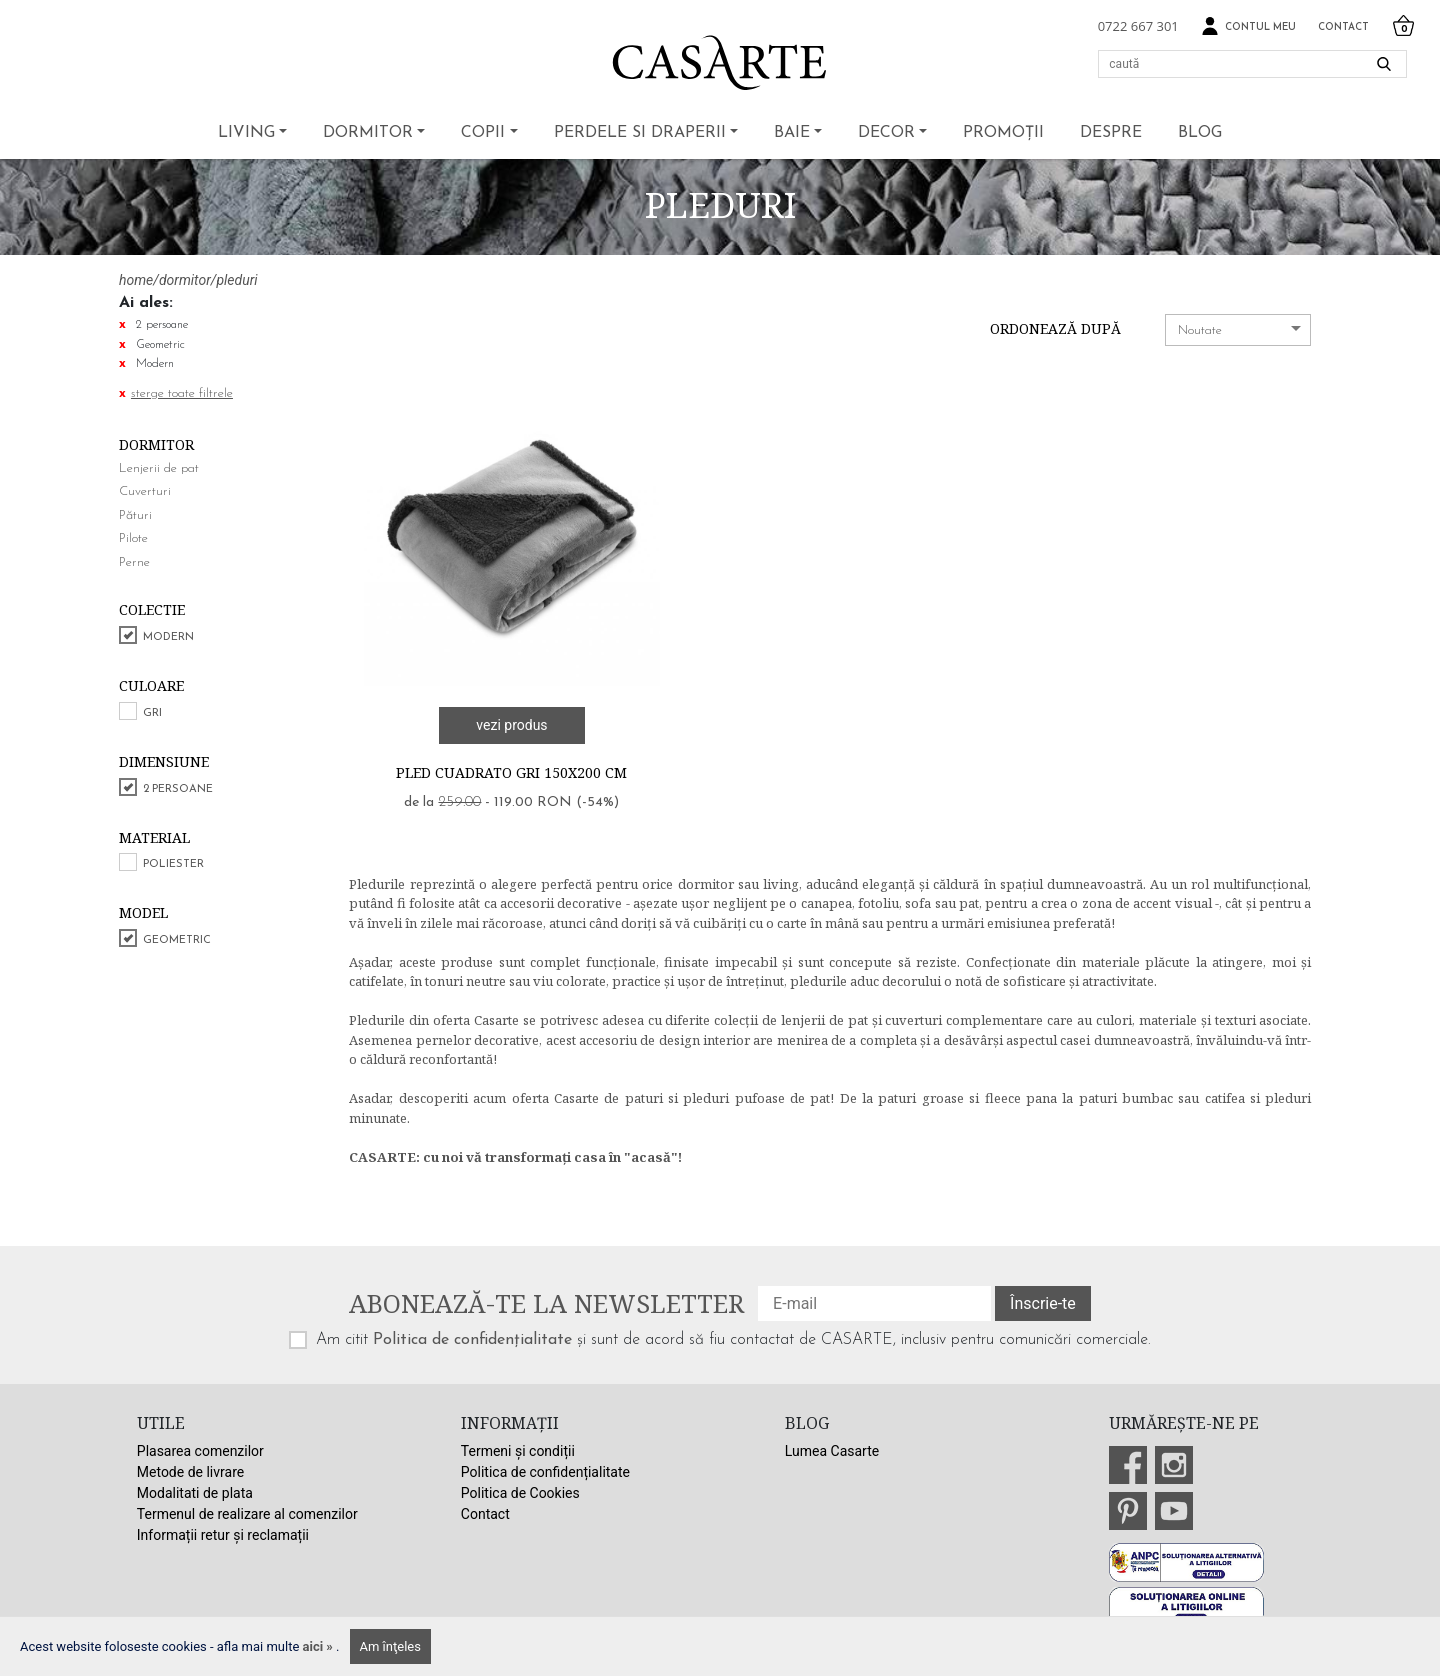 Image resolution: width=1440 pixels, height=1676 pixels. I want to click on home, so click(136, 280).